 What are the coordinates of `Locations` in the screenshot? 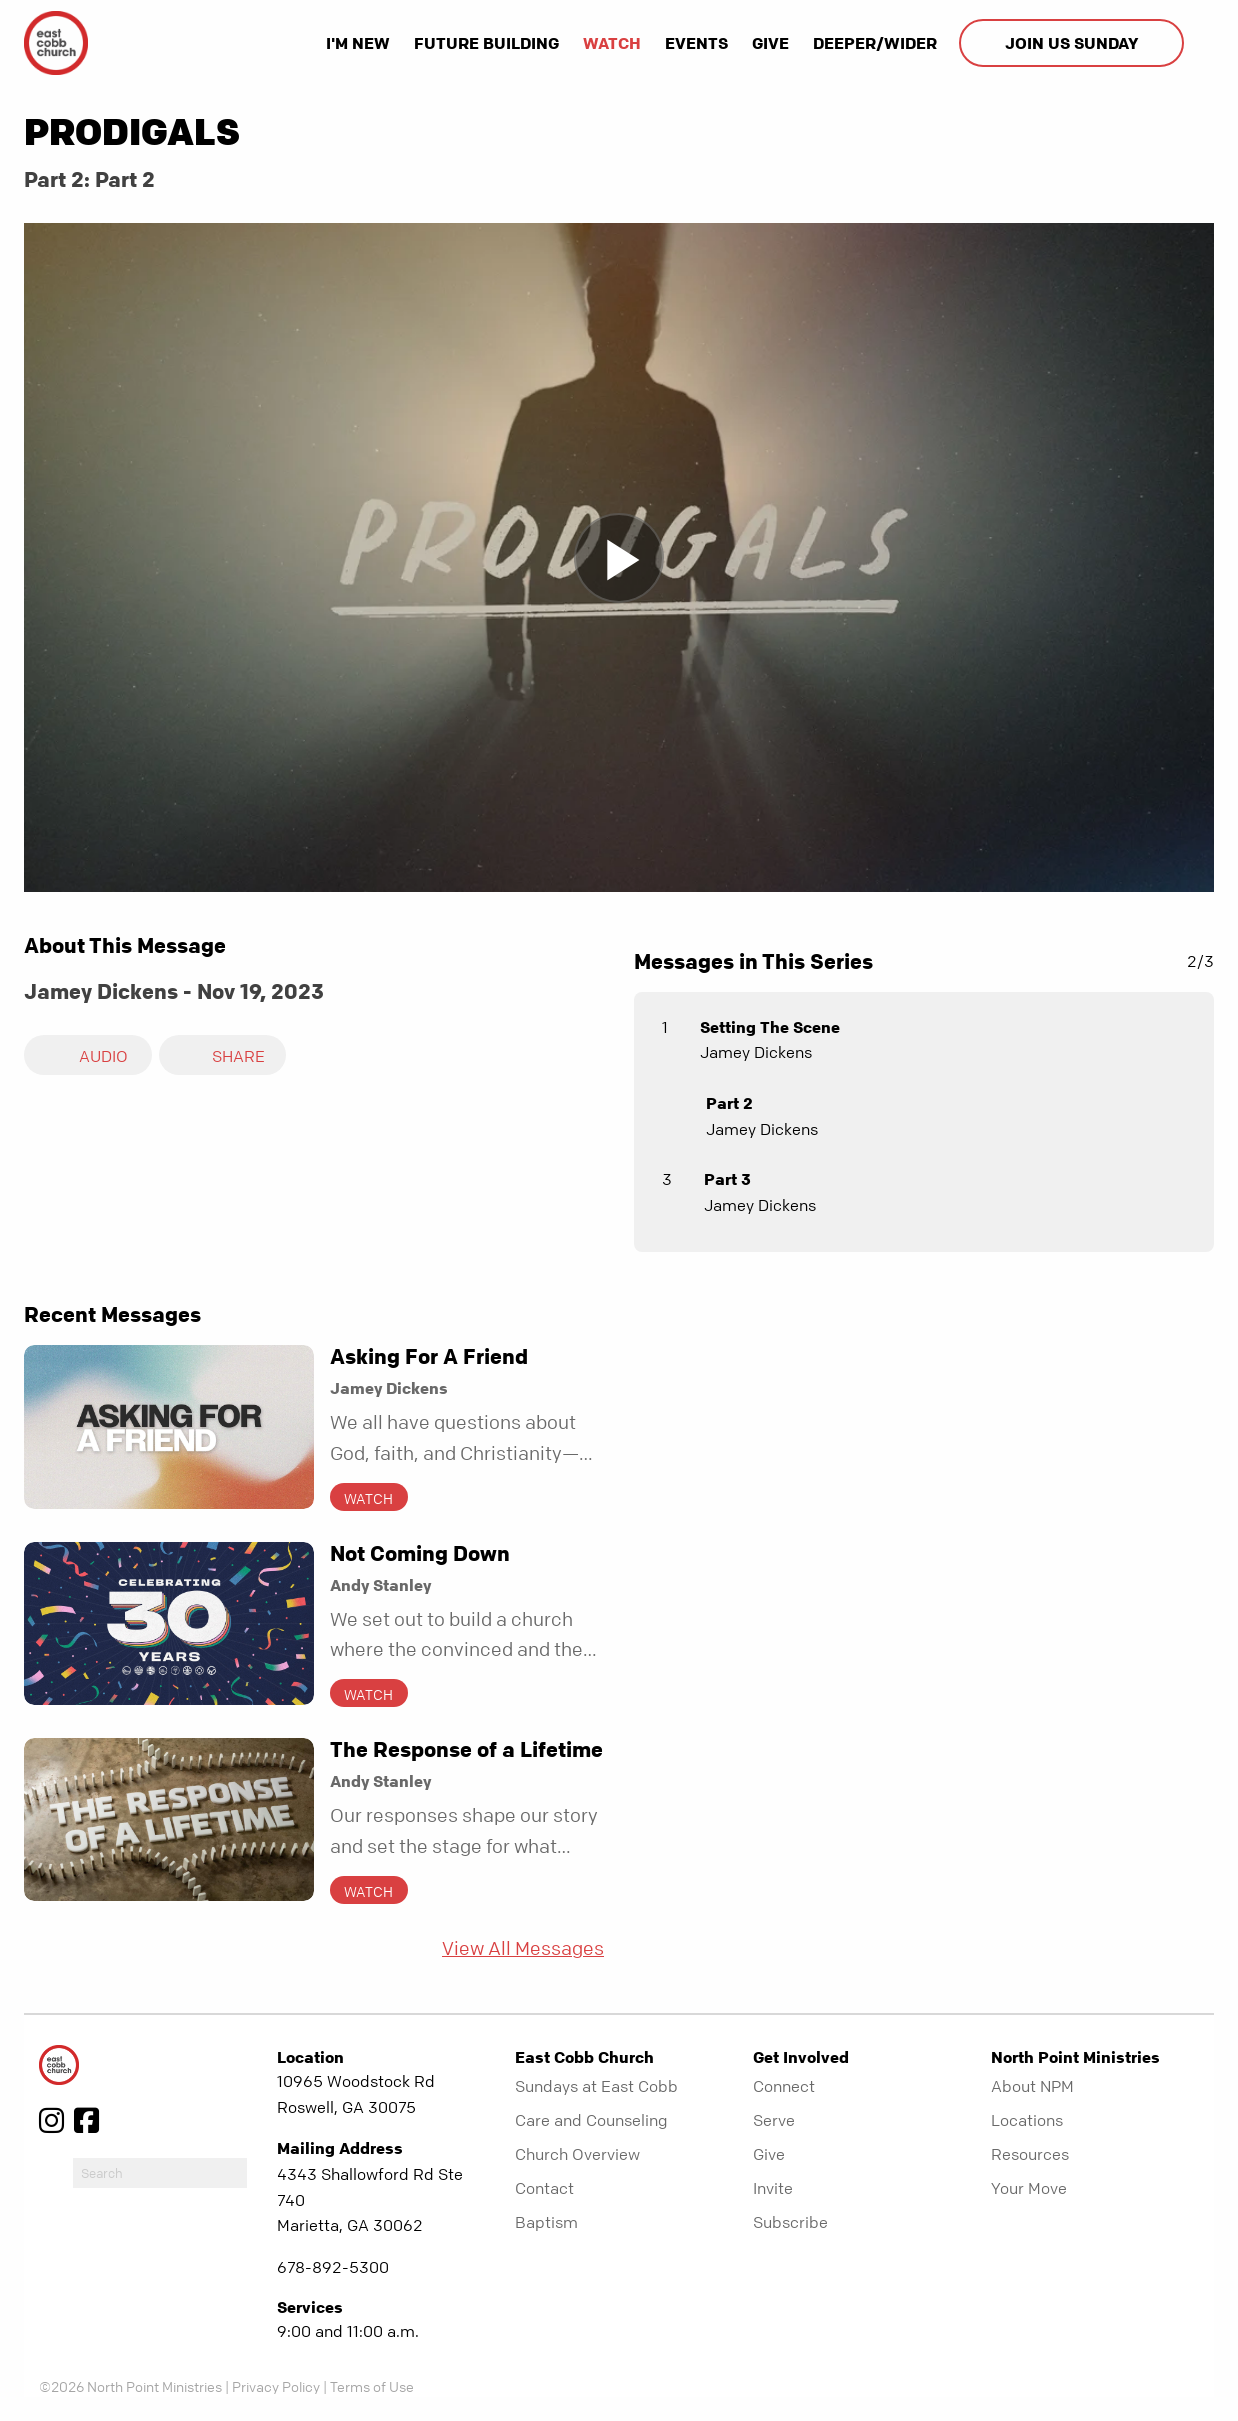 It's located at (1027, 2120).